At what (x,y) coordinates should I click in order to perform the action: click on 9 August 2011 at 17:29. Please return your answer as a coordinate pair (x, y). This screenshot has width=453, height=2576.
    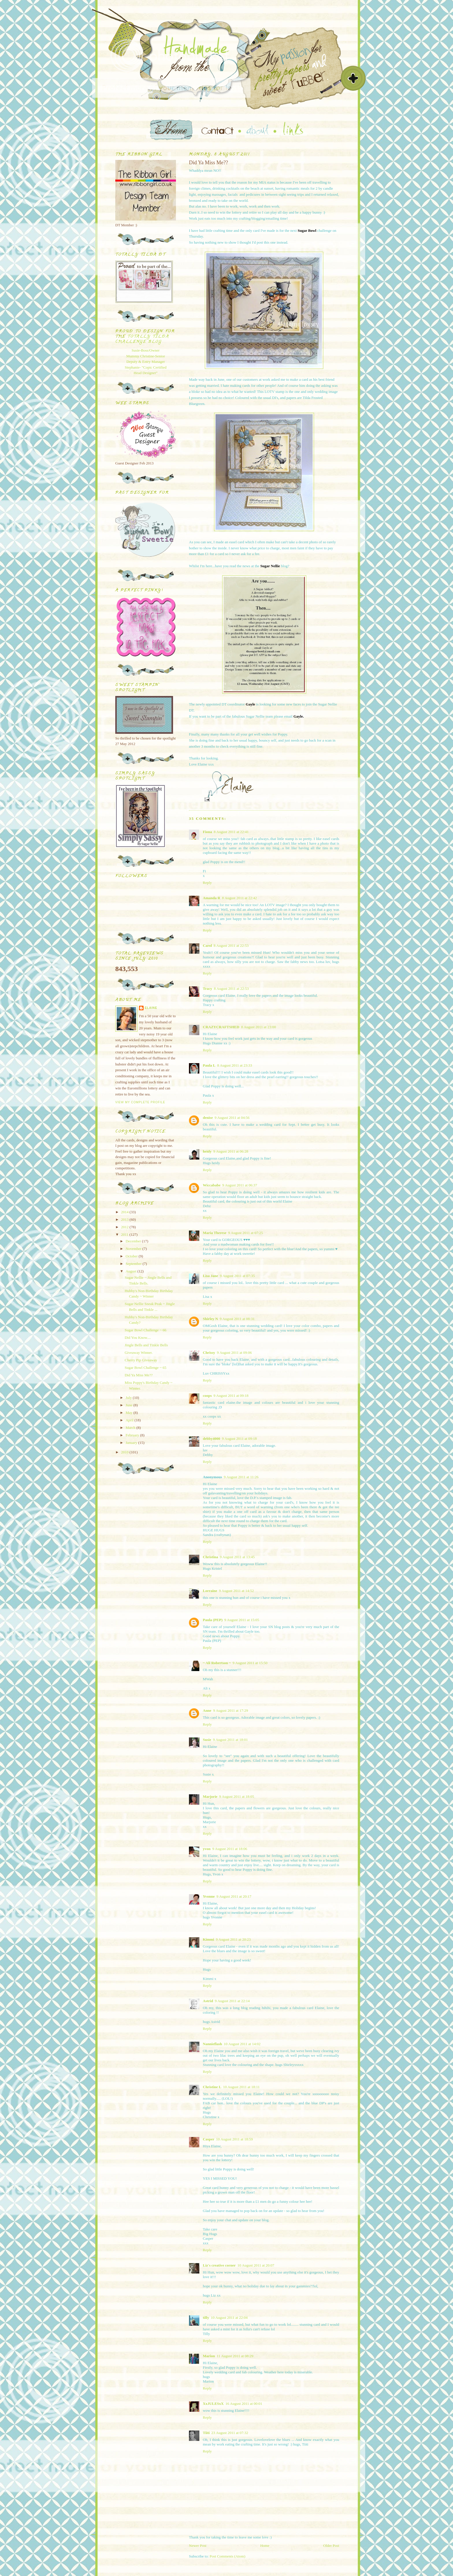
    Looking at the image, I should click on (230, 1710).